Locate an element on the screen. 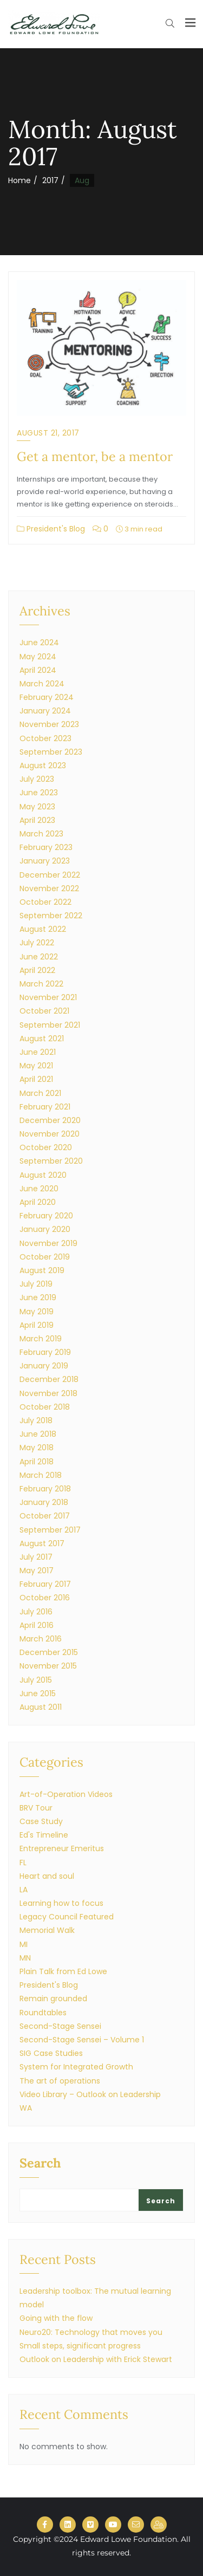 The width and height of the screenshot is (203, 2576). January 2024 is located at coordinates (45, 710).